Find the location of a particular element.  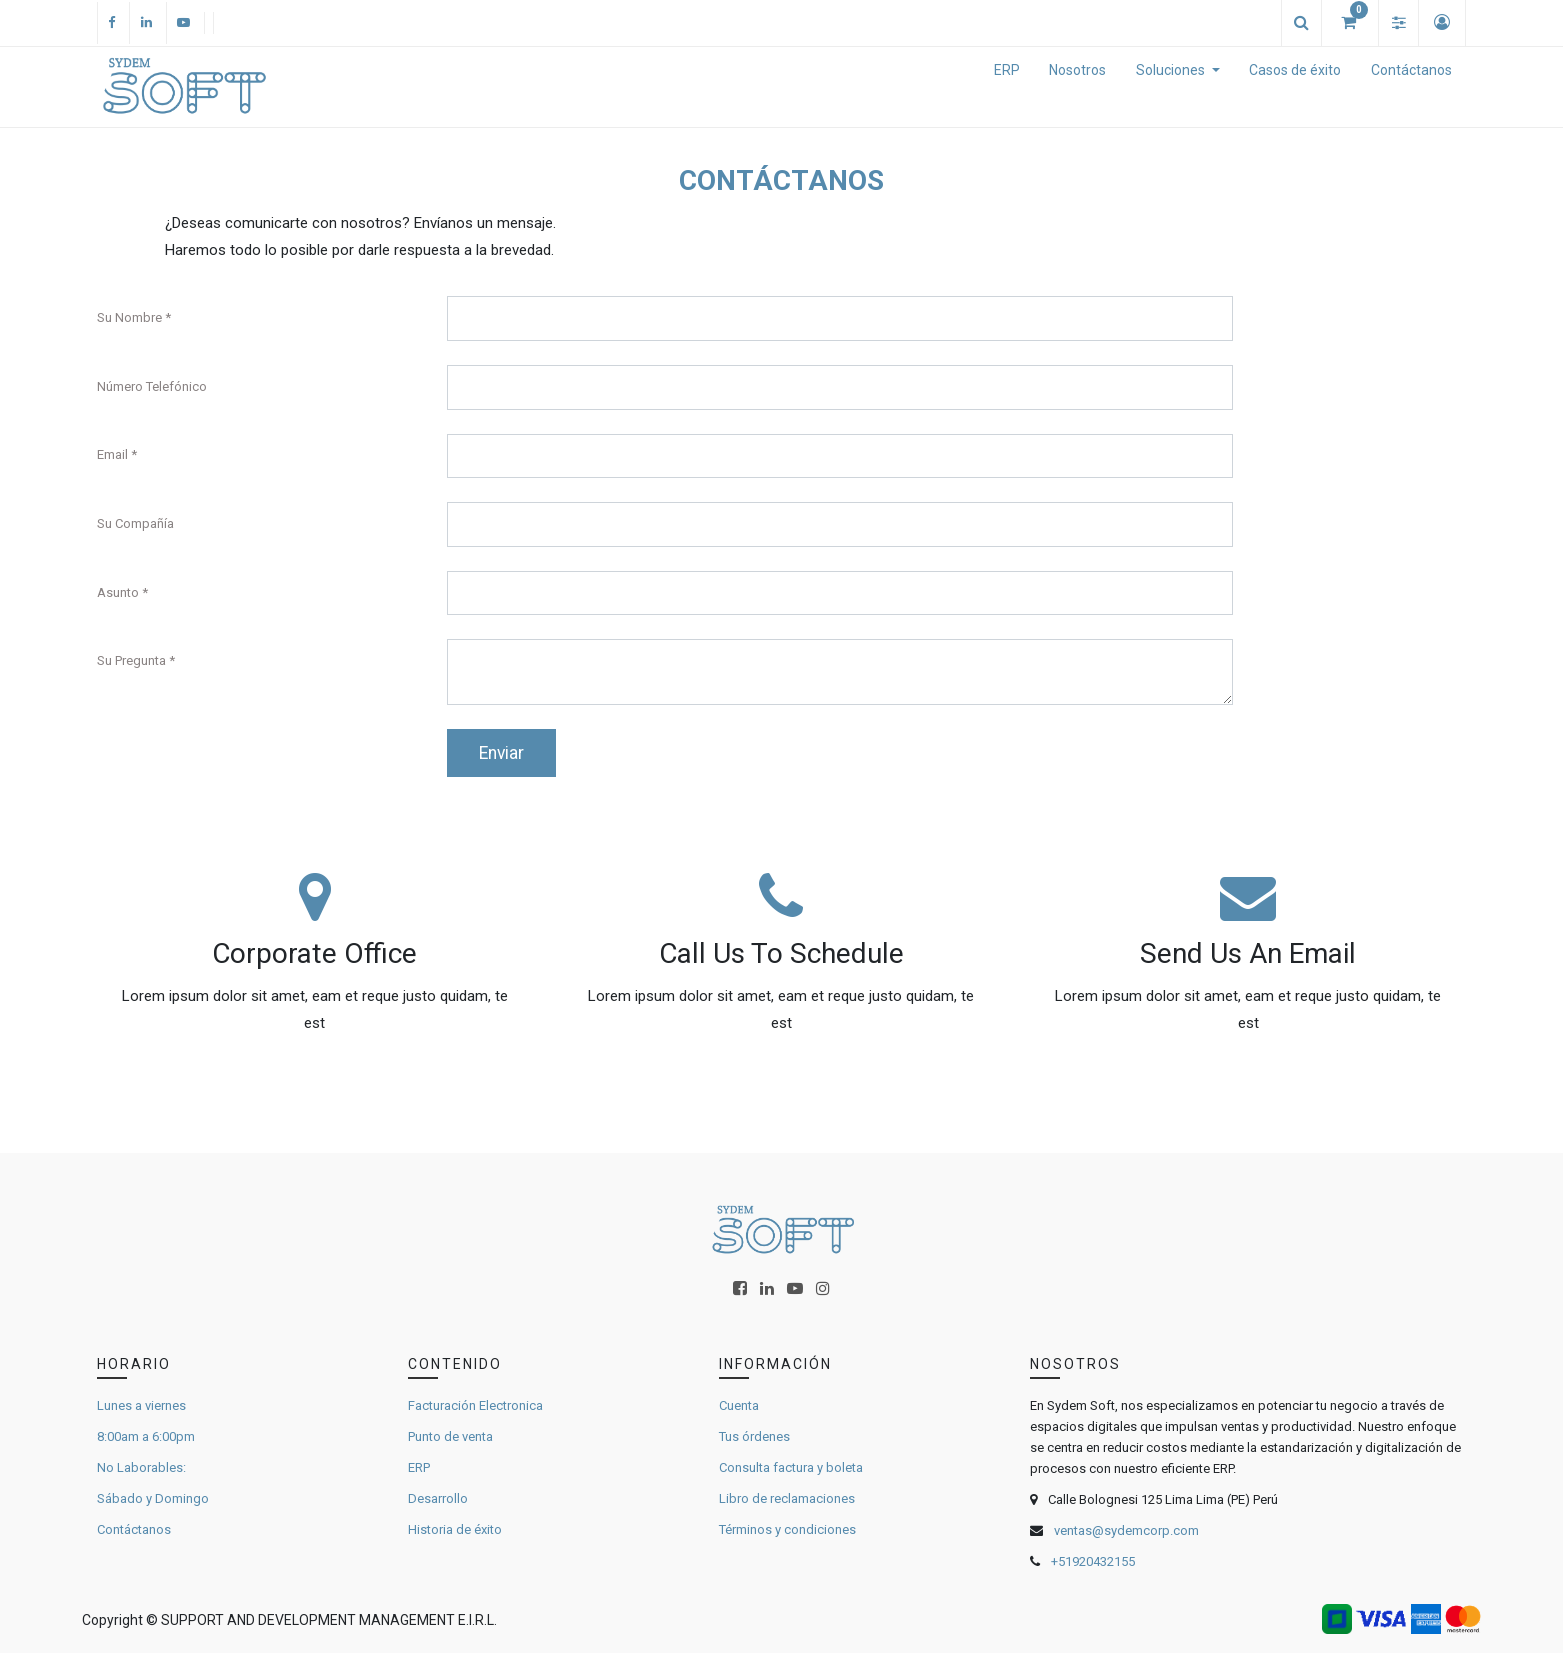

Cuenta is located at coordinates (739, 1405).